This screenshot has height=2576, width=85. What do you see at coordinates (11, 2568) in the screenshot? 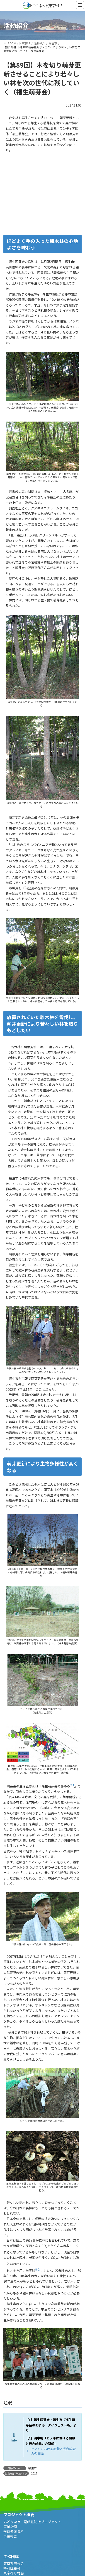
I see `特別区長会` at bounding box center [11, 2568].